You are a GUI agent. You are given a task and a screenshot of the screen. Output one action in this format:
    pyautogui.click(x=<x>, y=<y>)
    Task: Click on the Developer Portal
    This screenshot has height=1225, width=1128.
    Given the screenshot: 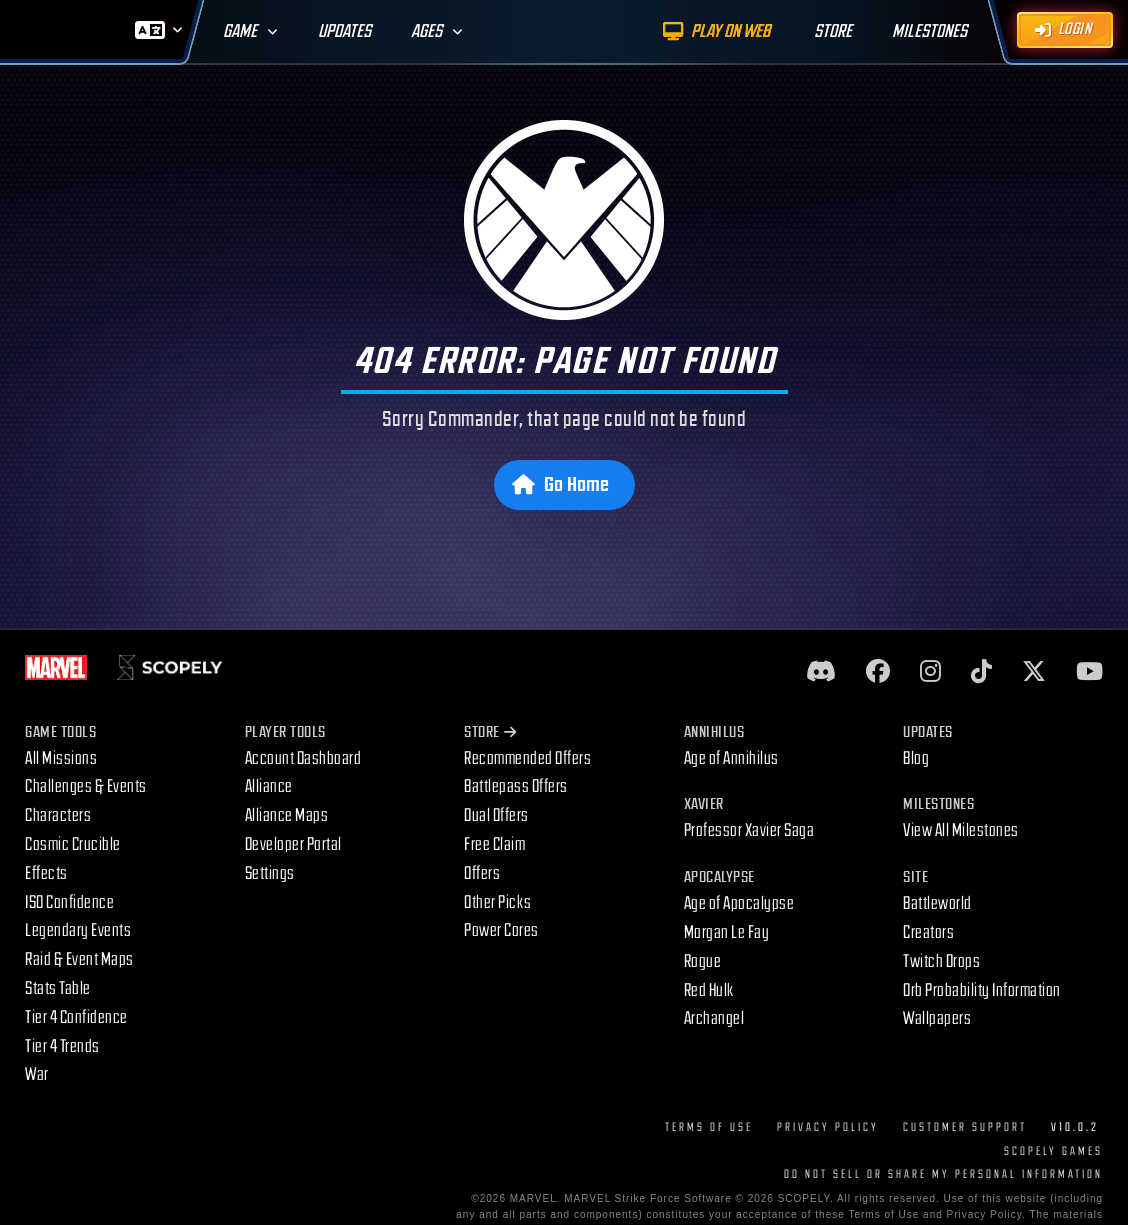 What is the action you would take?
    pyautogui.click(x=293, y=844)
    